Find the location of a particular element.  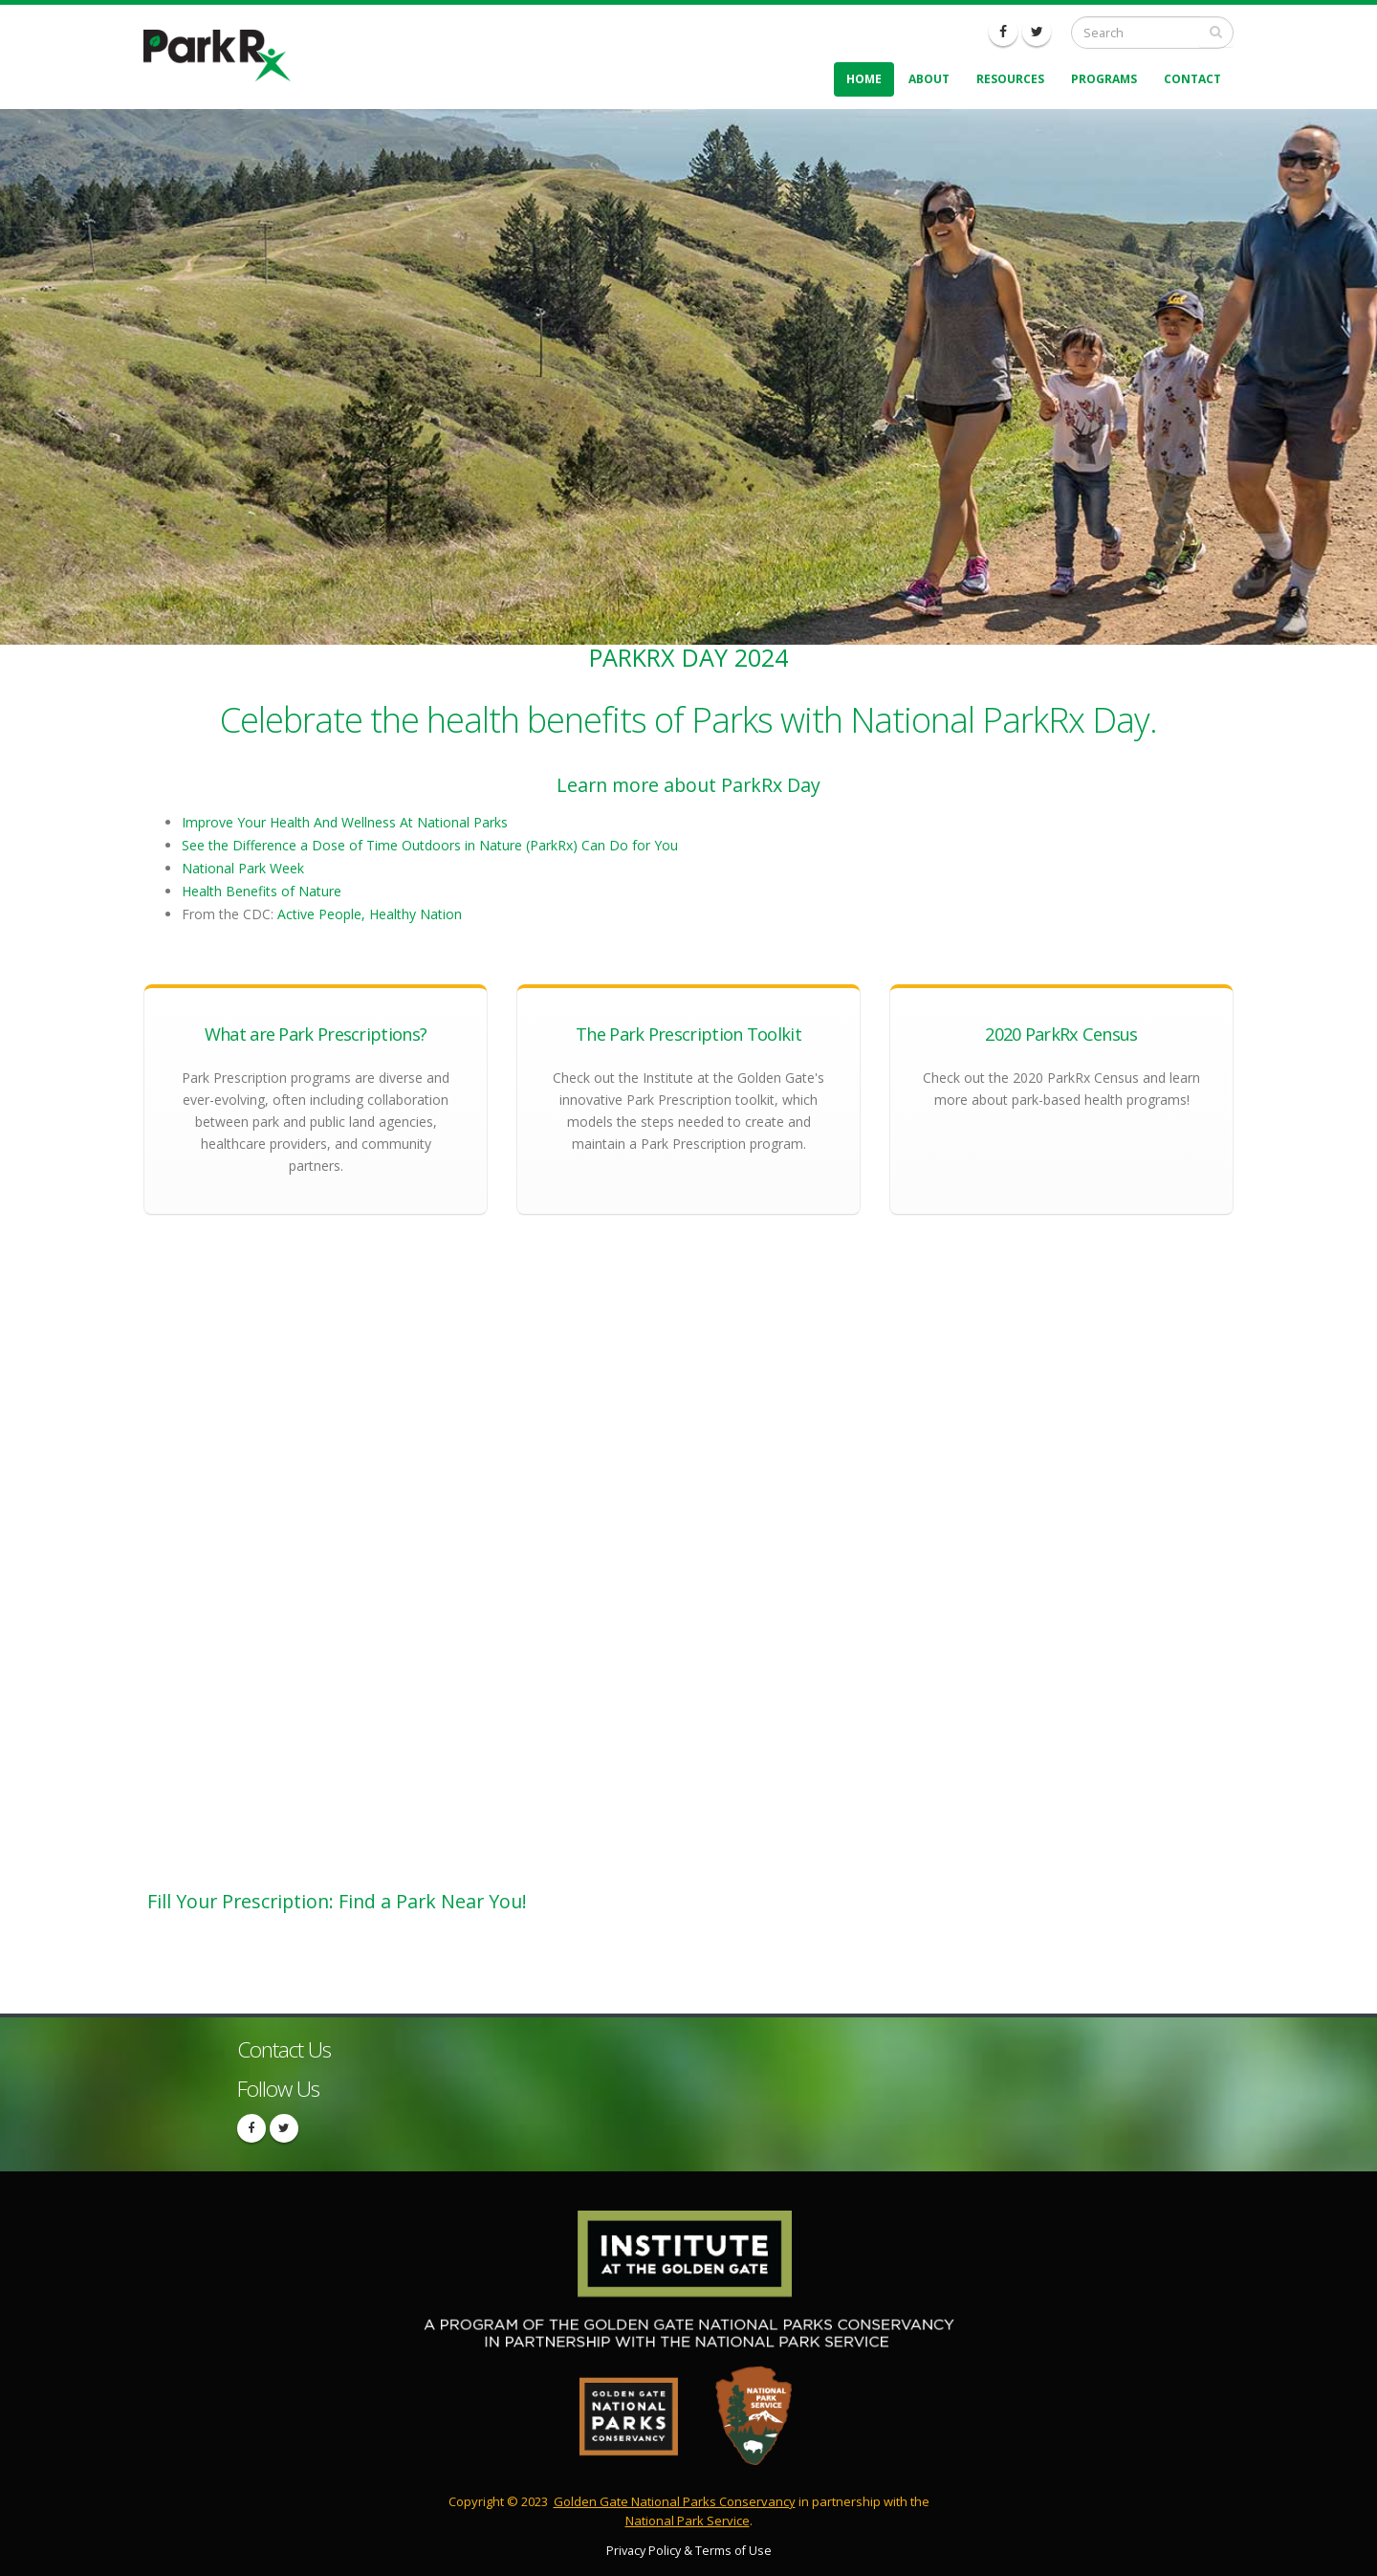

Home is located at coordinates (864, 79).